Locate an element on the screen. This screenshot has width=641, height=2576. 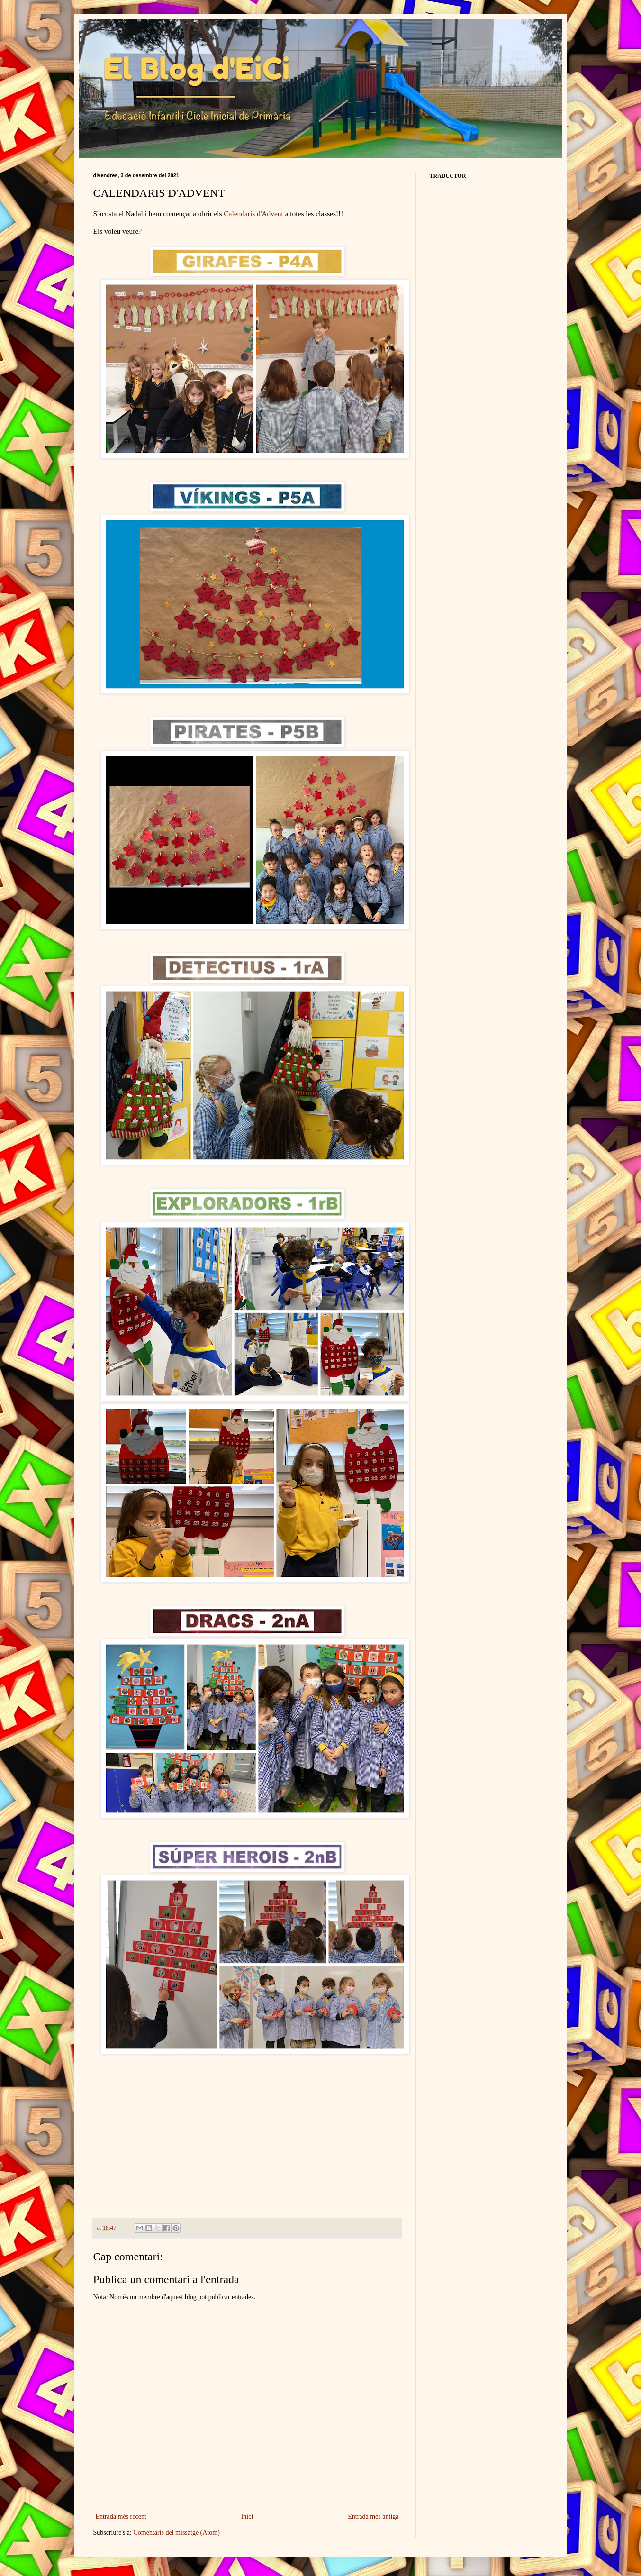
Entrada més recent is located at coordinates (121, 2516).